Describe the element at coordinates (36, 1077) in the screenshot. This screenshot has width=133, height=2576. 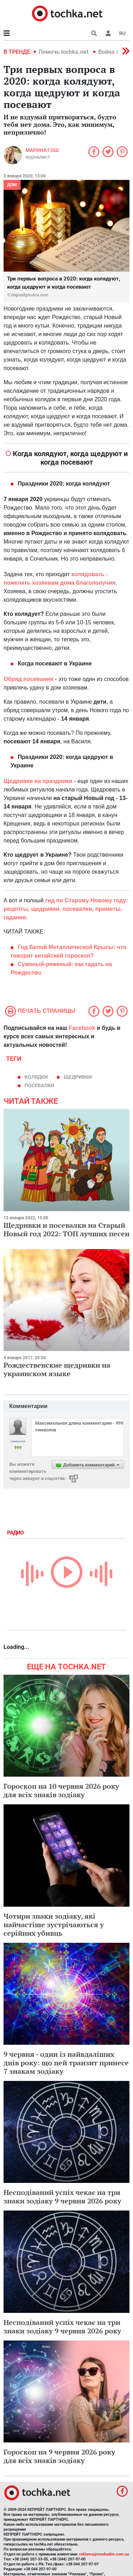
I see `колядки` at that location.